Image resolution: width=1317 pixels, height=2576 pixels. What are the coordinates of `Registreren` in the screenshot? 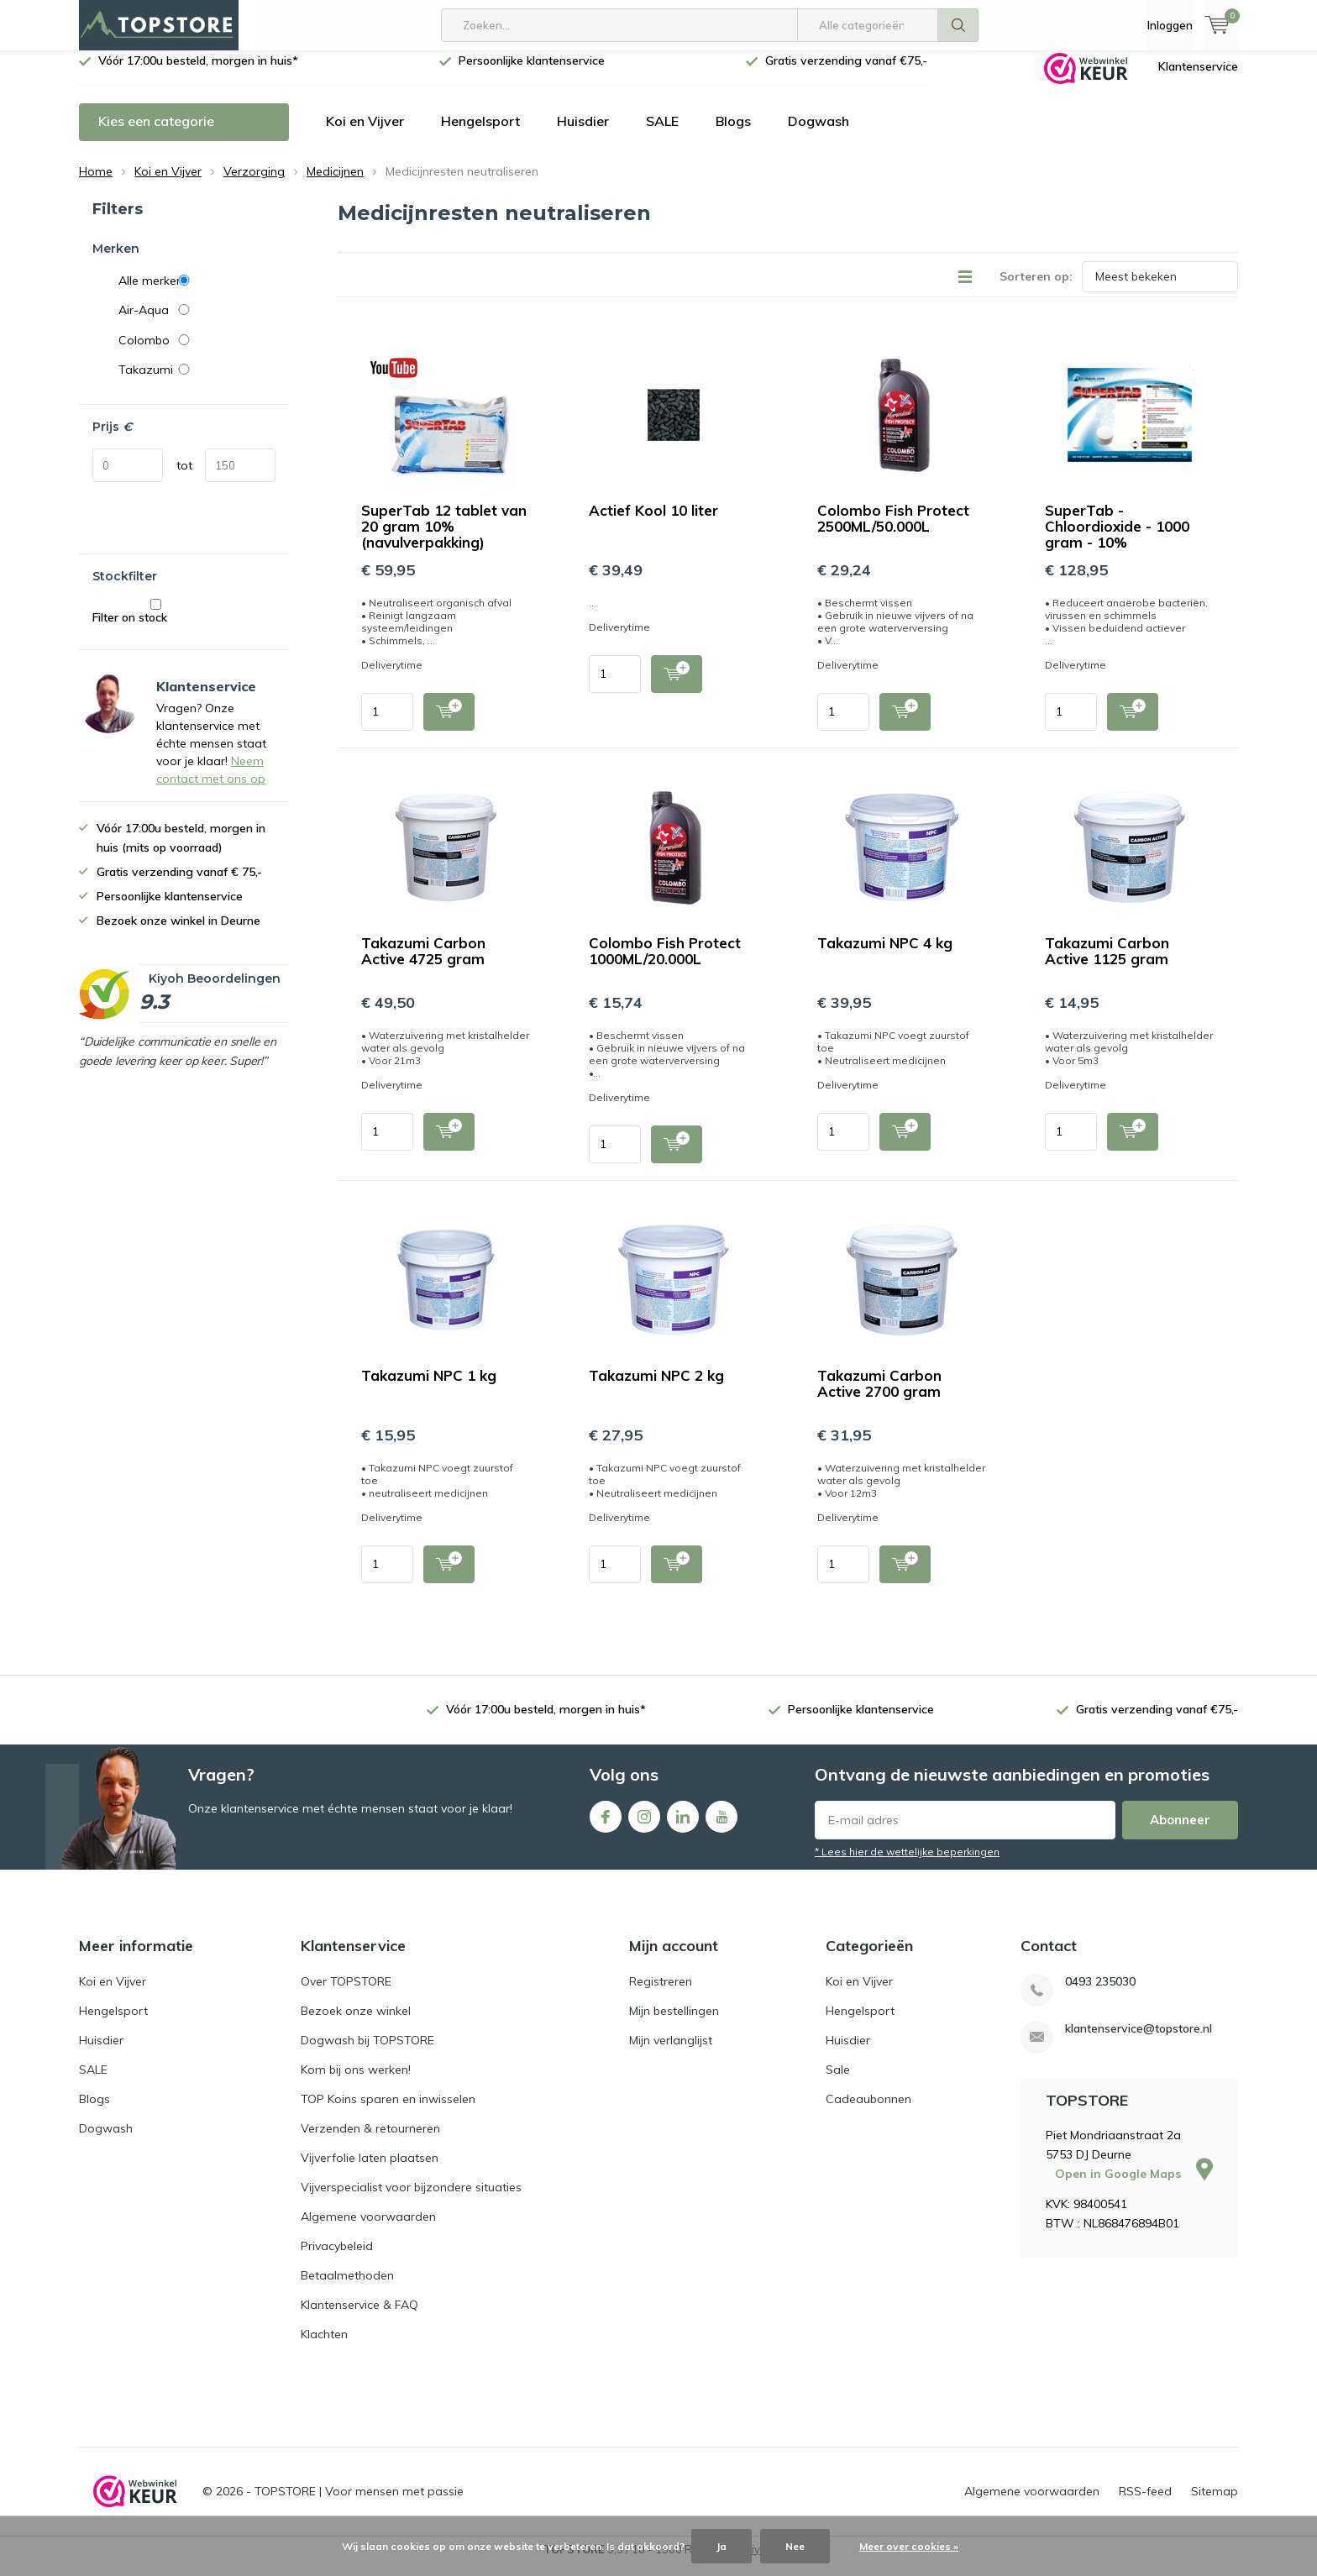 It's located at (660, 1994).